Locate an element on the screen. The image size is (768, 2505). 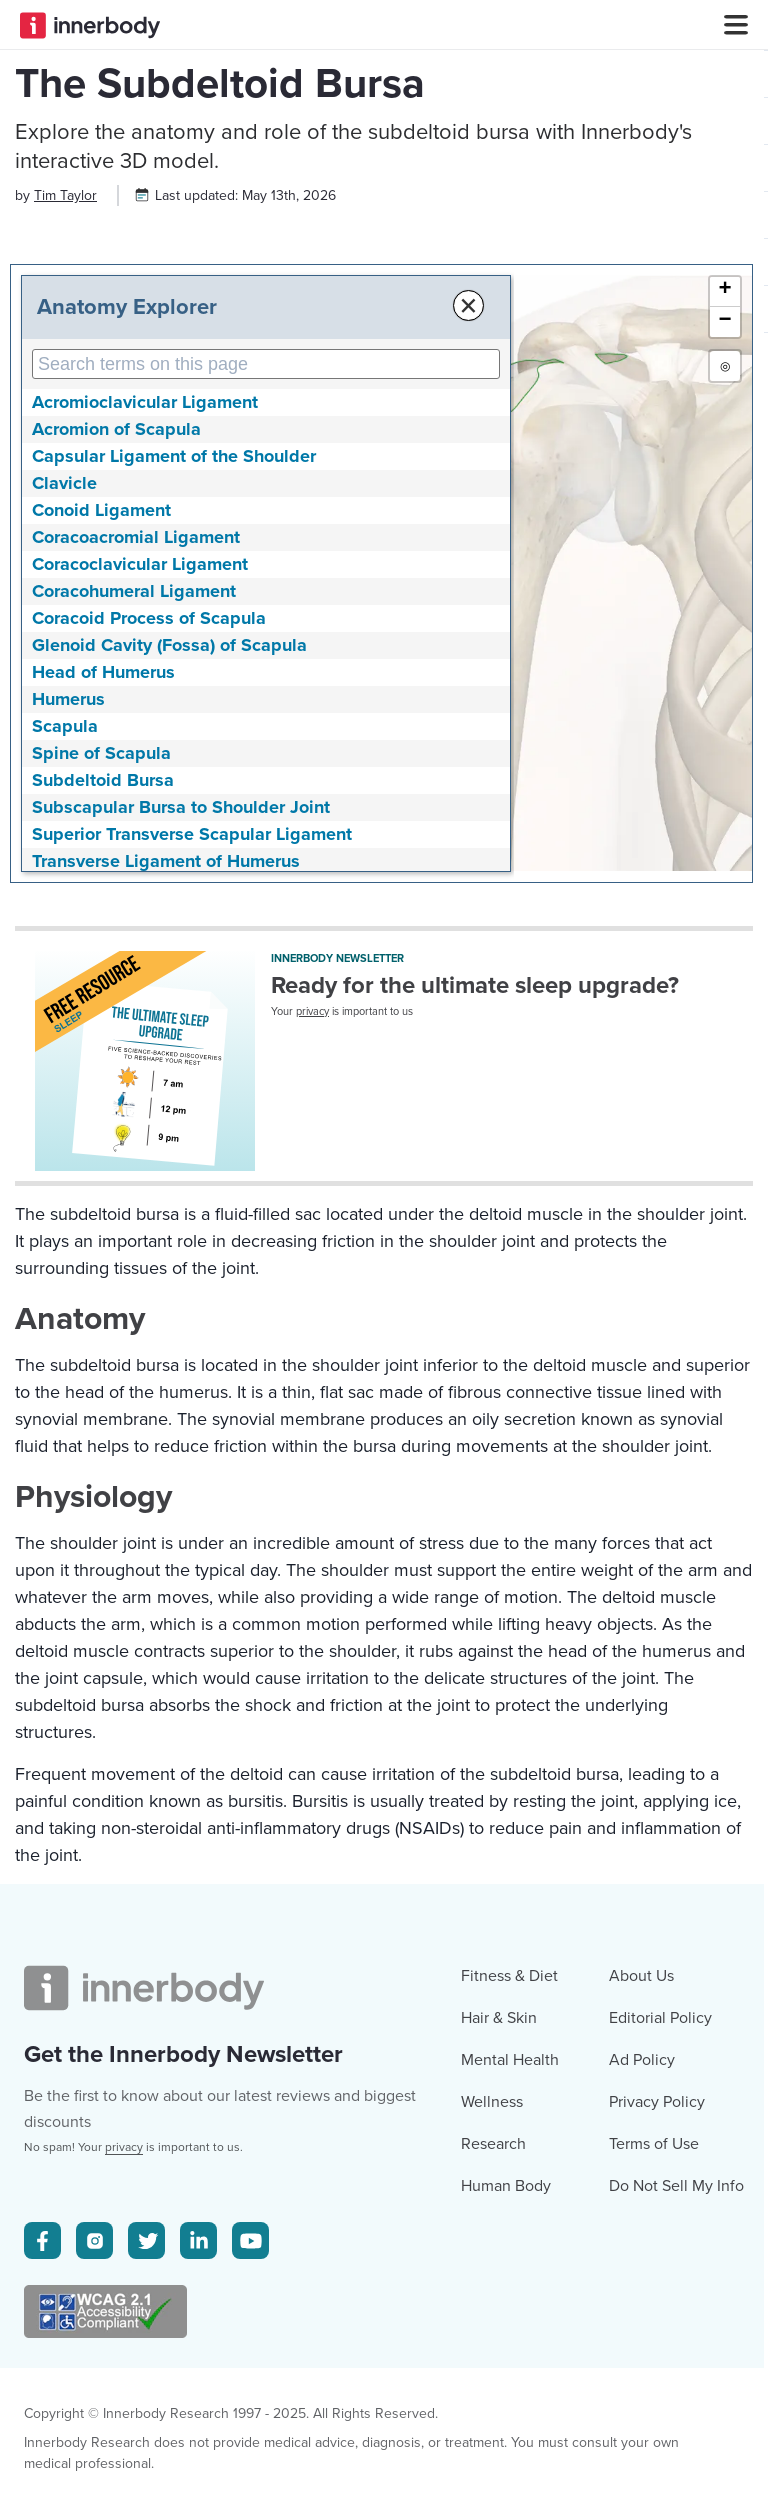
[button] is located at coordinates (725, 477).